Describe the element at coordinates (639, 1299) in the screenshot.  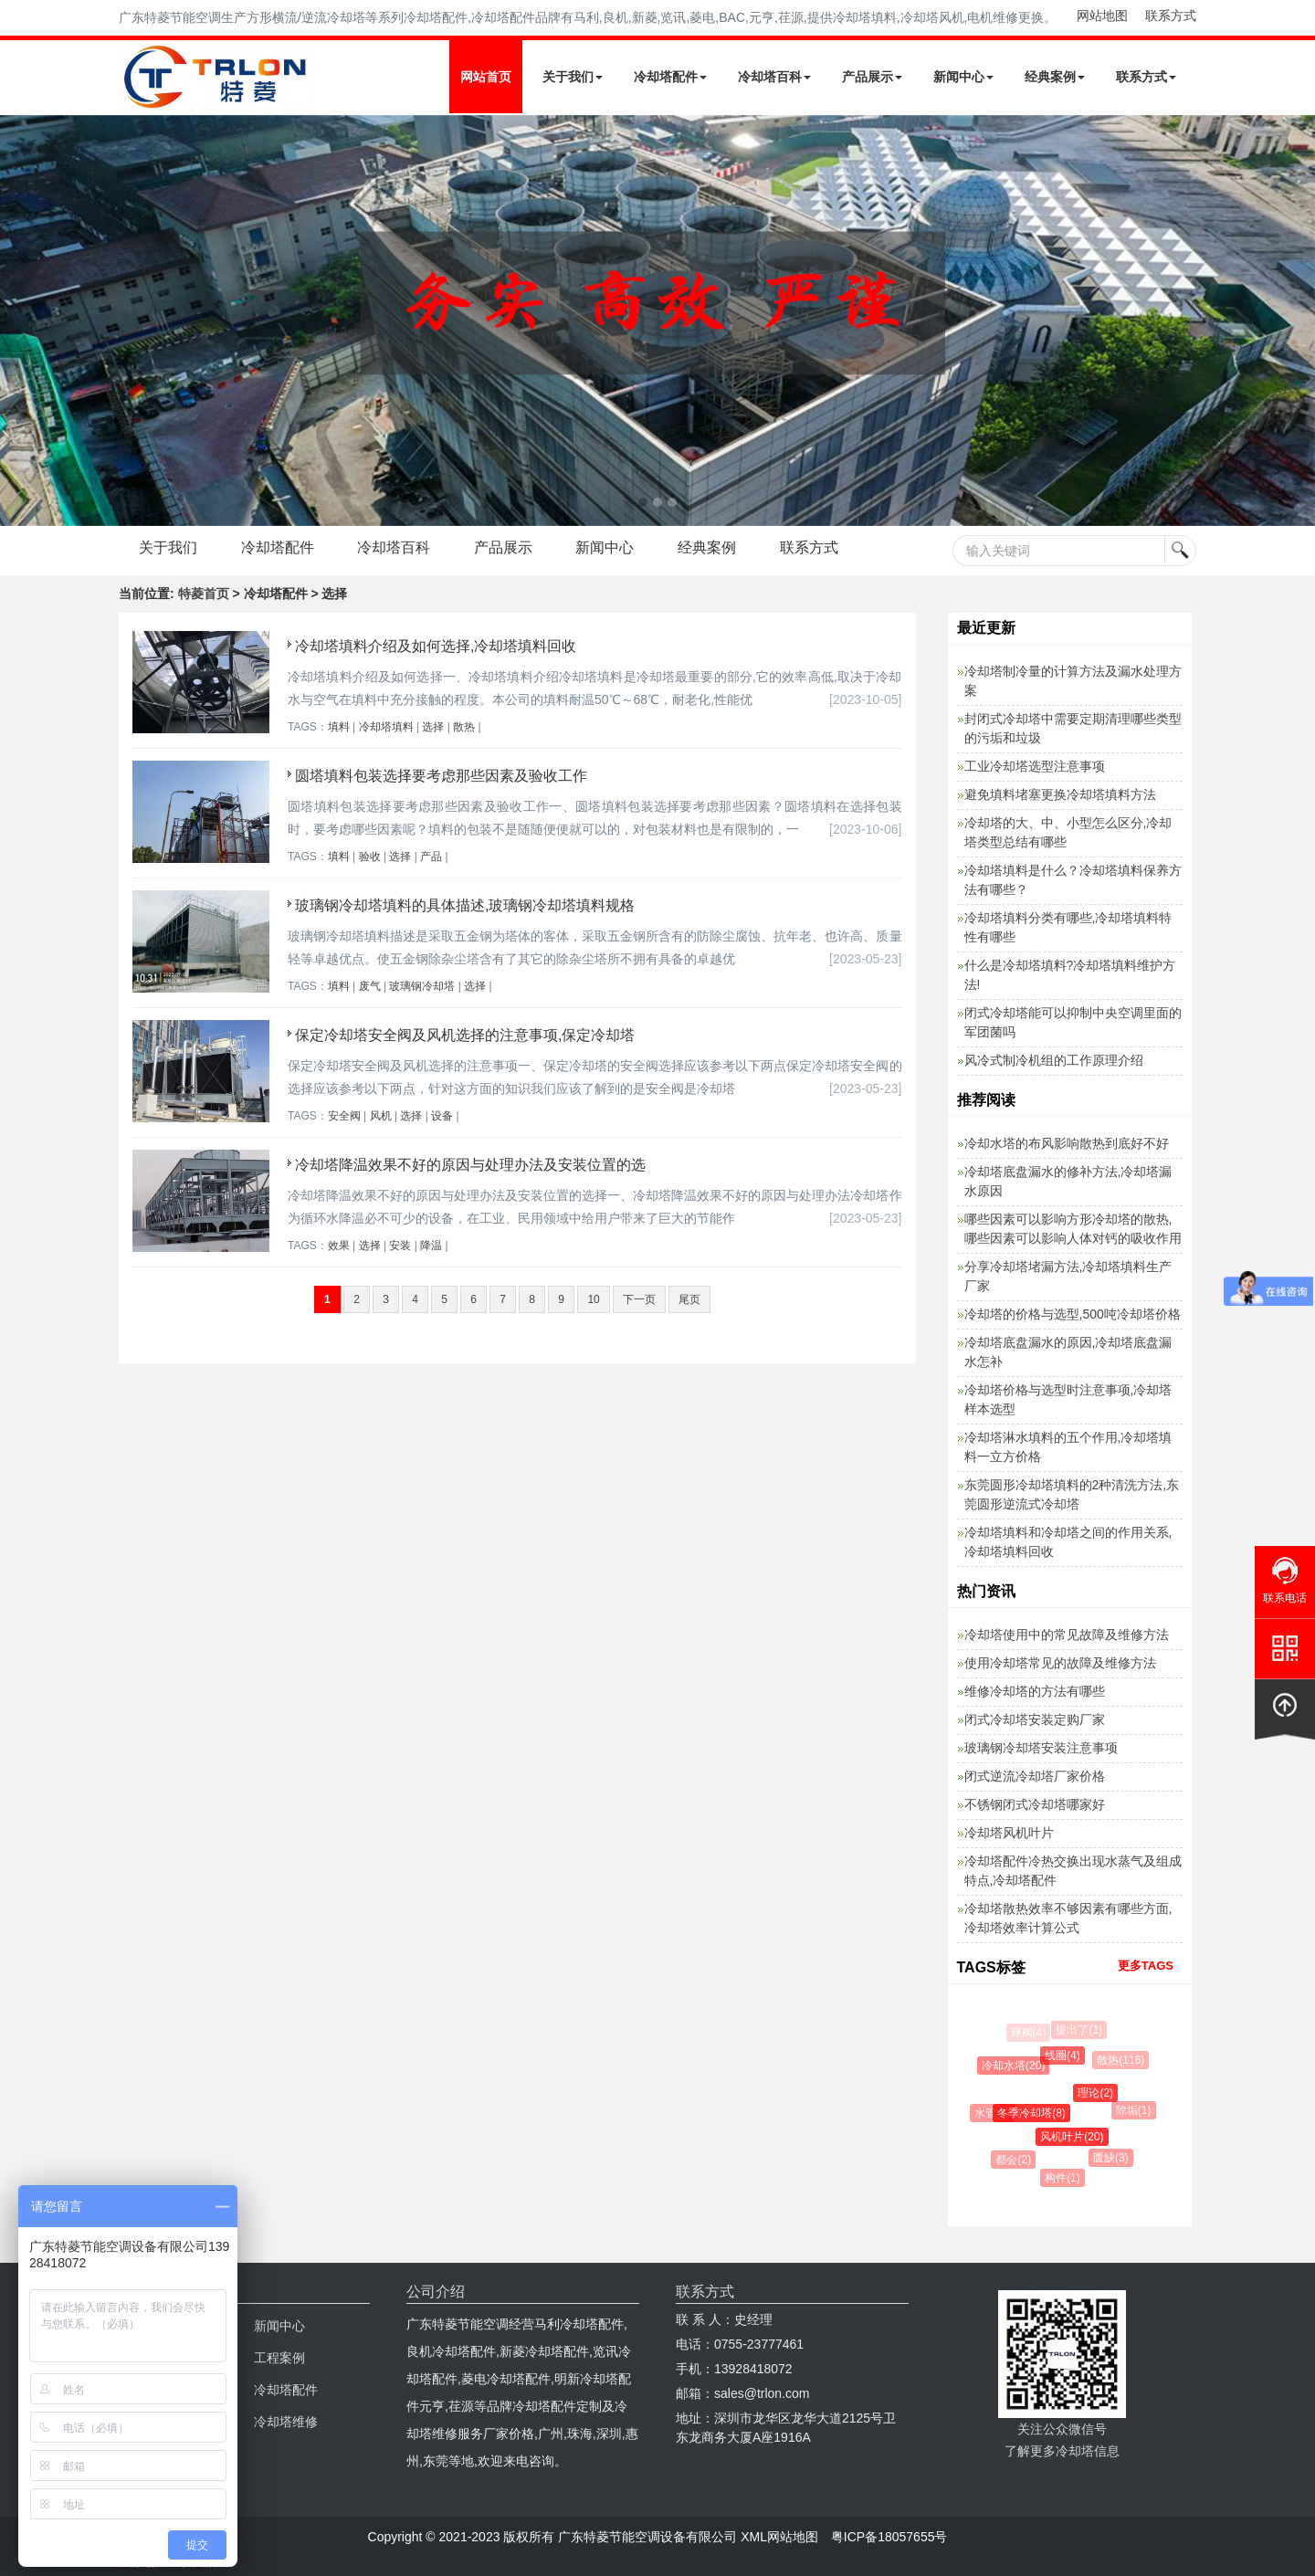
I see `下一页` at that location.